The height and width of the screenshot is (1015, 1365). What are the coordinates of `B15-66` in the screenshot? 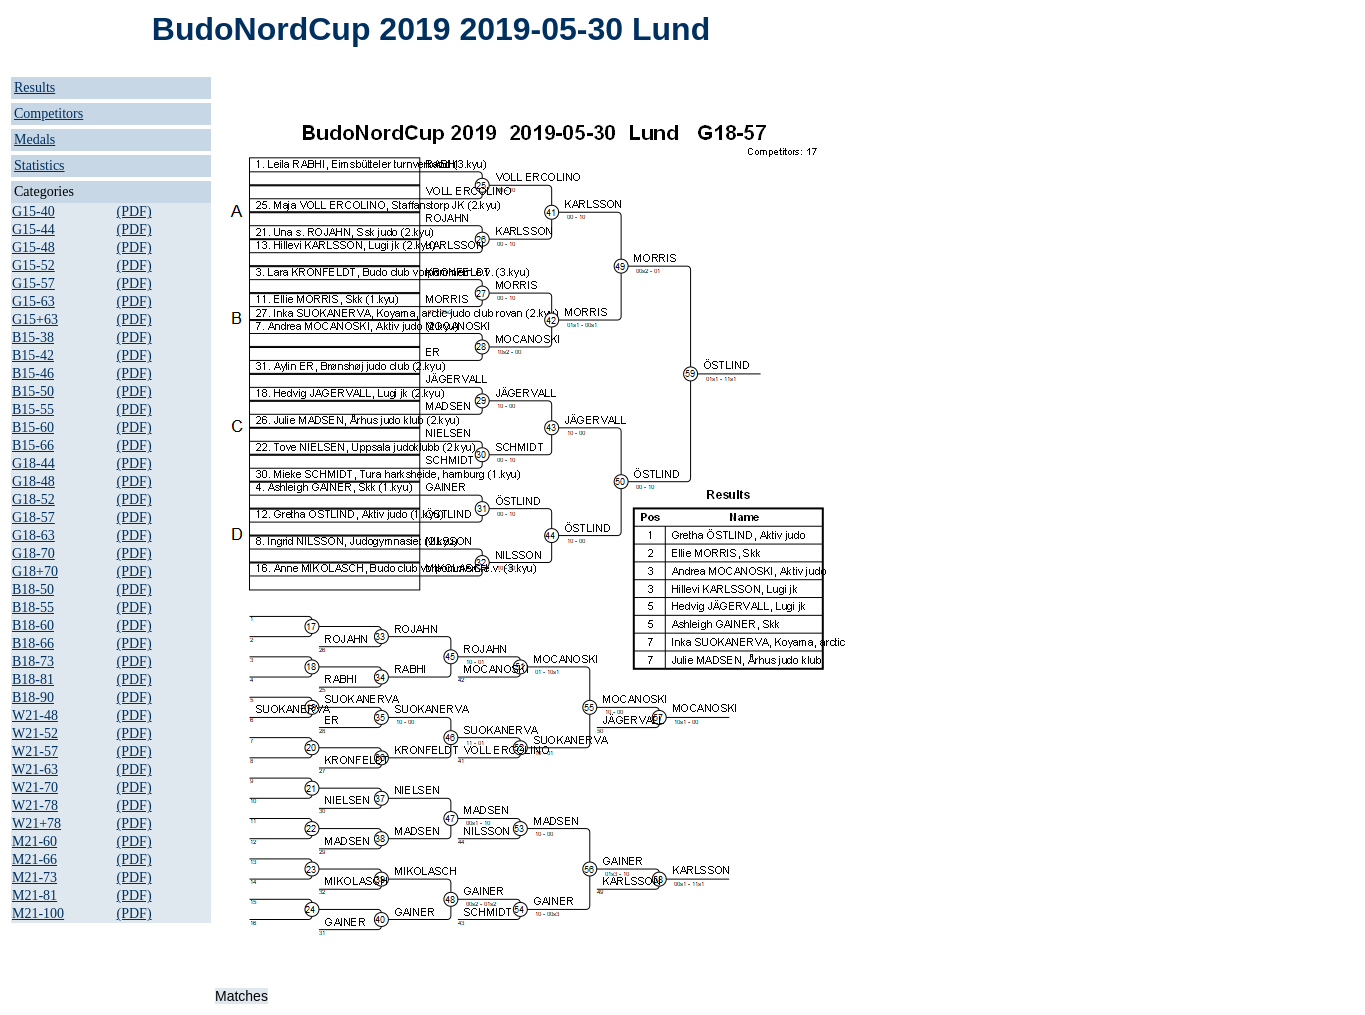 It's located at (33, 445).